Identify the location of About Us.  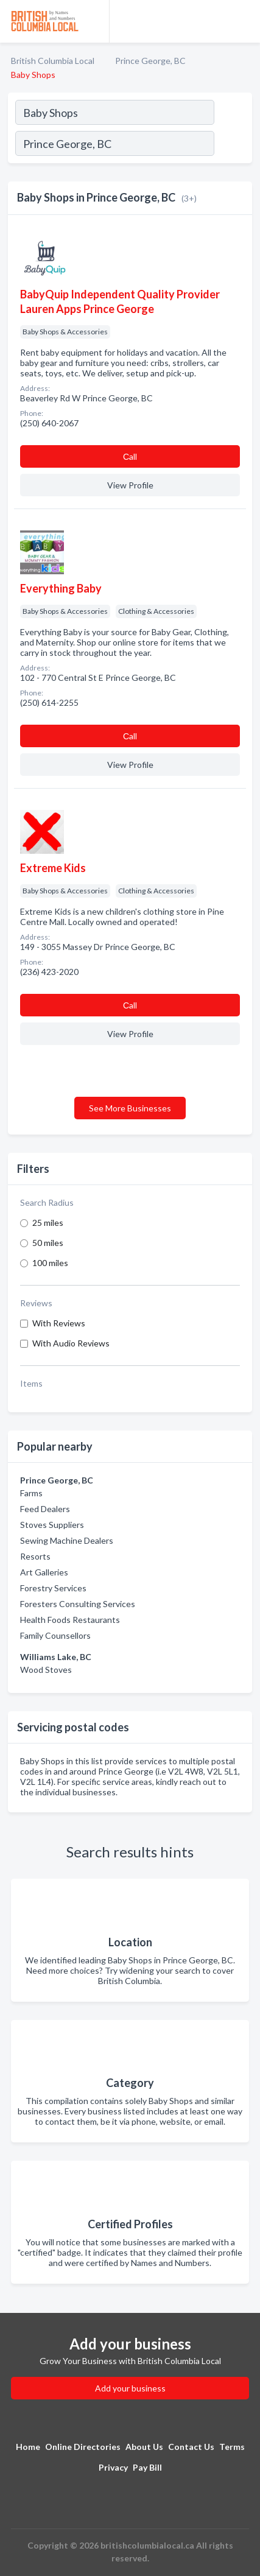
(144, 2446).